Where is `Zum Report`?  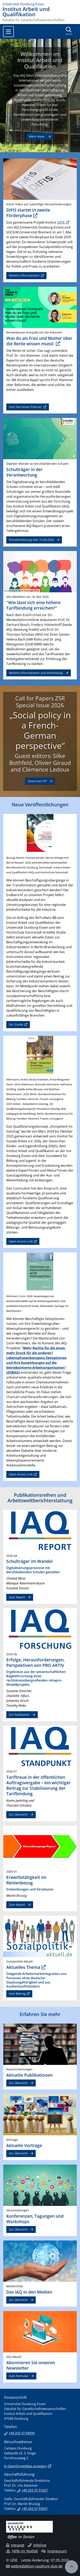
Zum Report is located at coordinates (17, 1597).